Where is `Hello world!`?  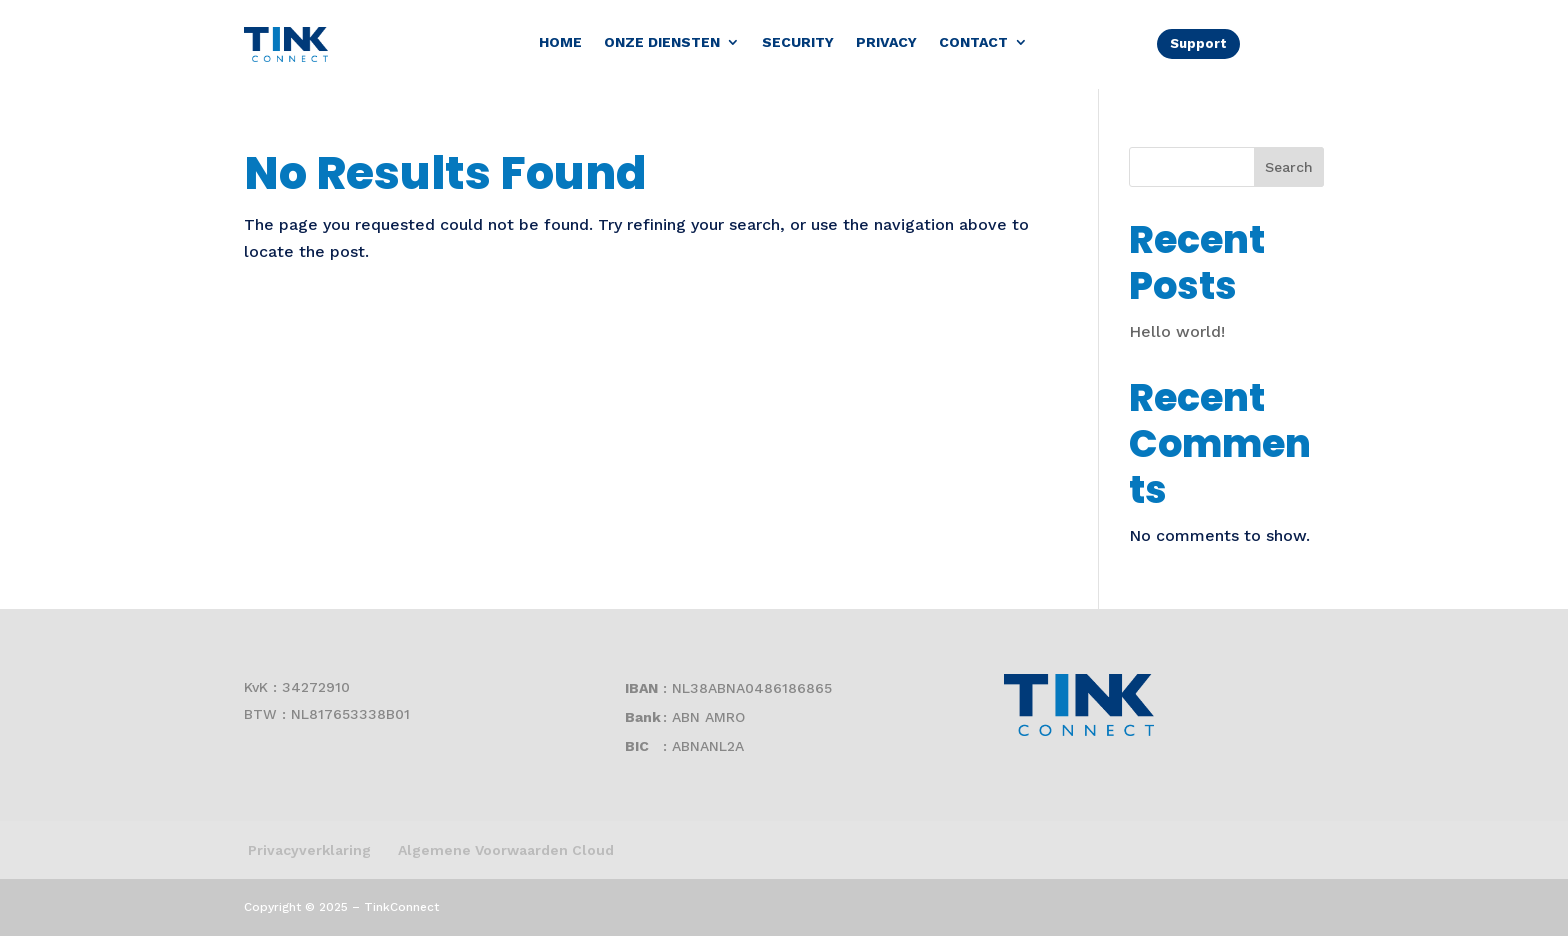
Hello world! is located at coordinates (1177, 331).